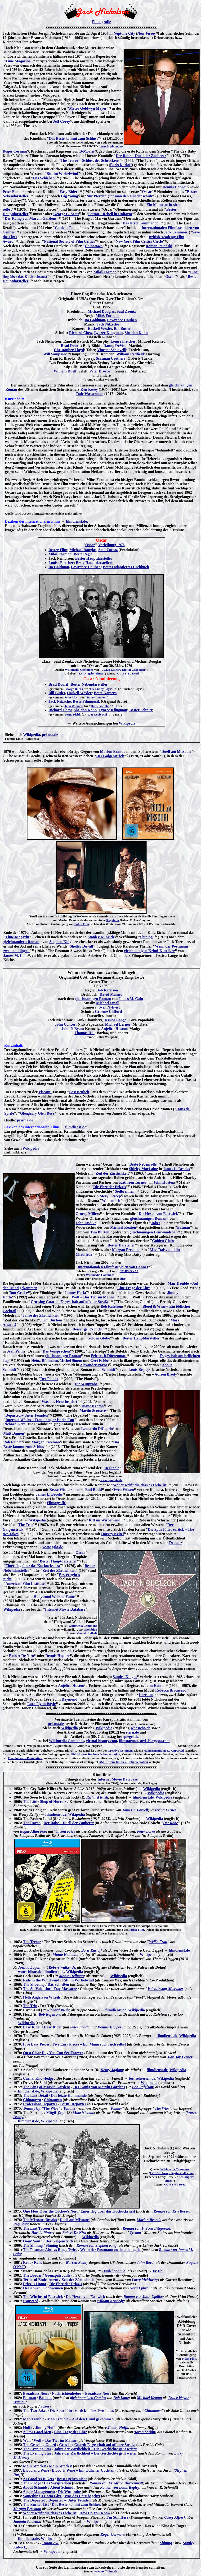 Image resolution: width=201 pixels, height=2576 pixels. What do you see at coordinates (32, 1566) in the screenshot?
I see `Einer flog über das Kuckucksnest` at bounding box center [32, 1566].